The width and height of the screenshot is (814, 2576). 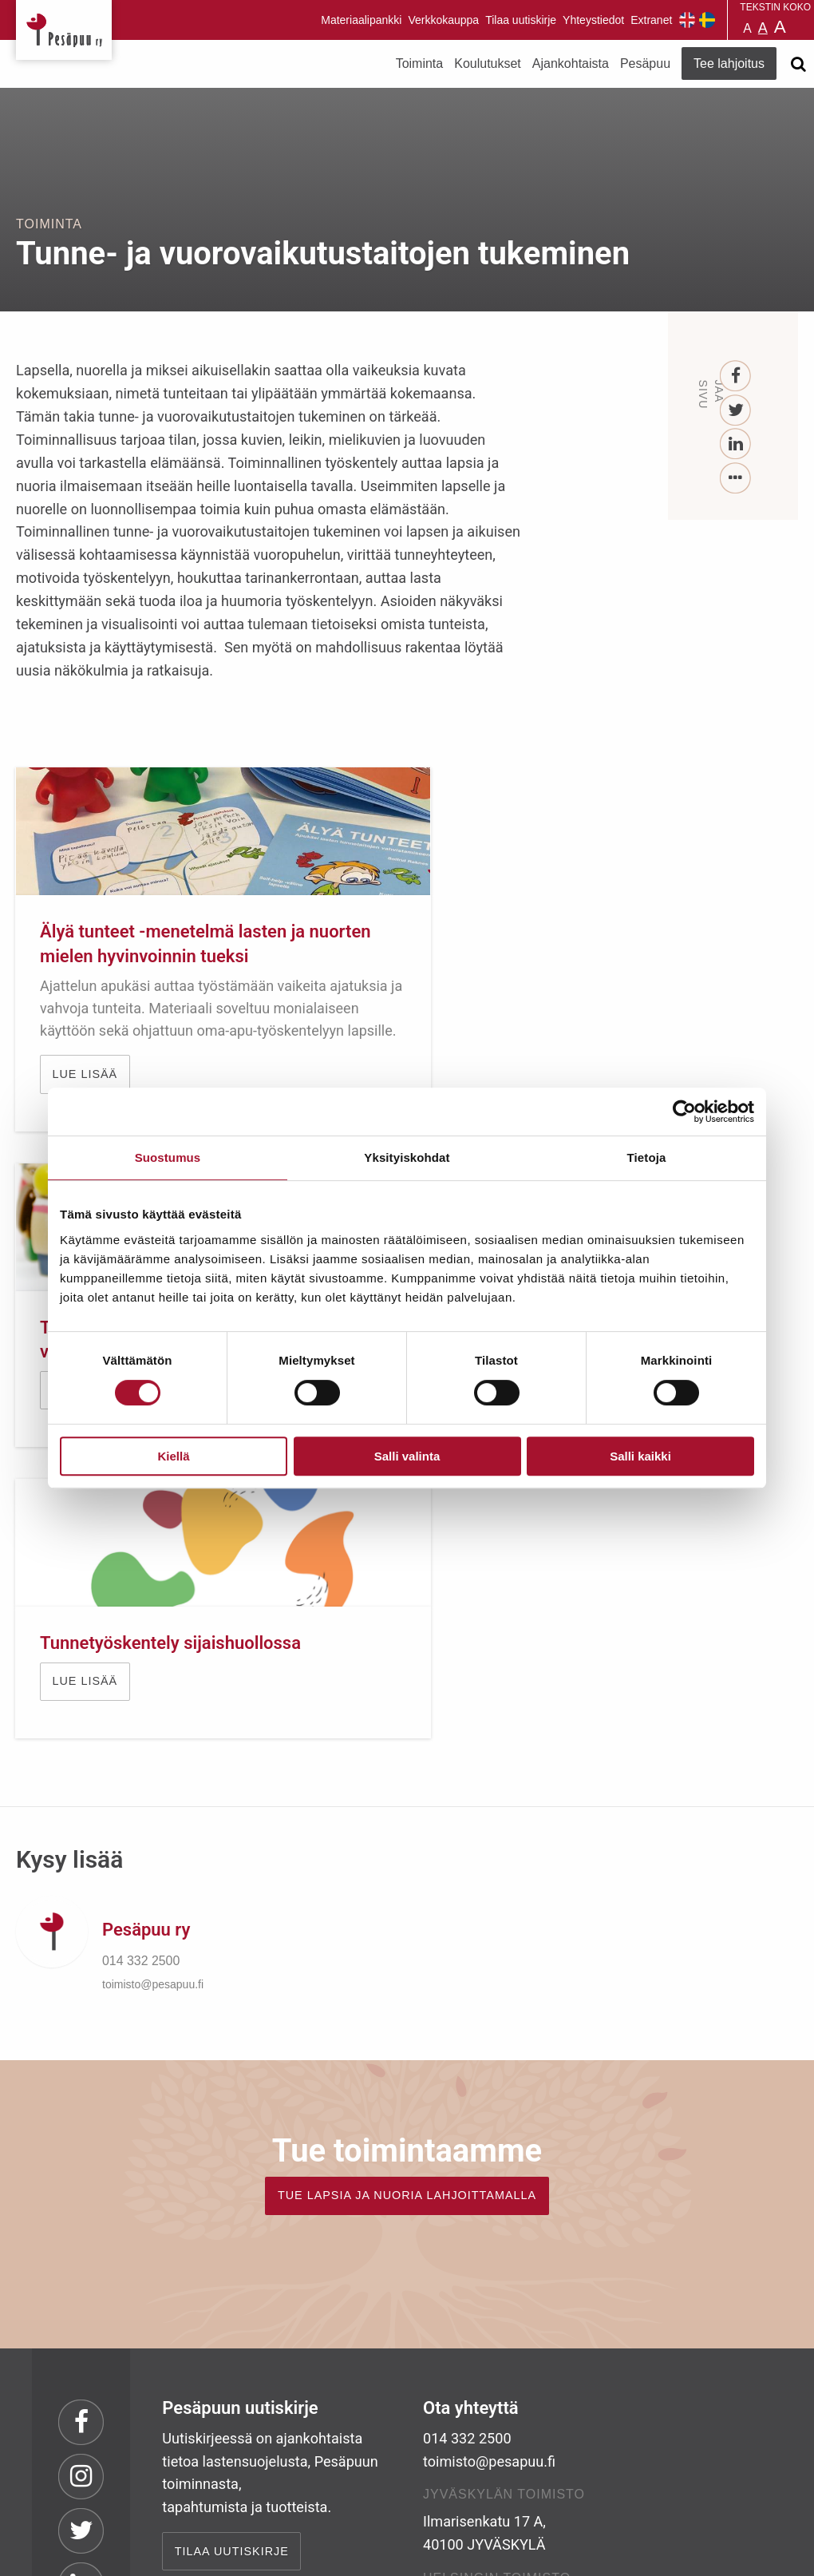 I want to click on [...], so click(x=736, y=479).